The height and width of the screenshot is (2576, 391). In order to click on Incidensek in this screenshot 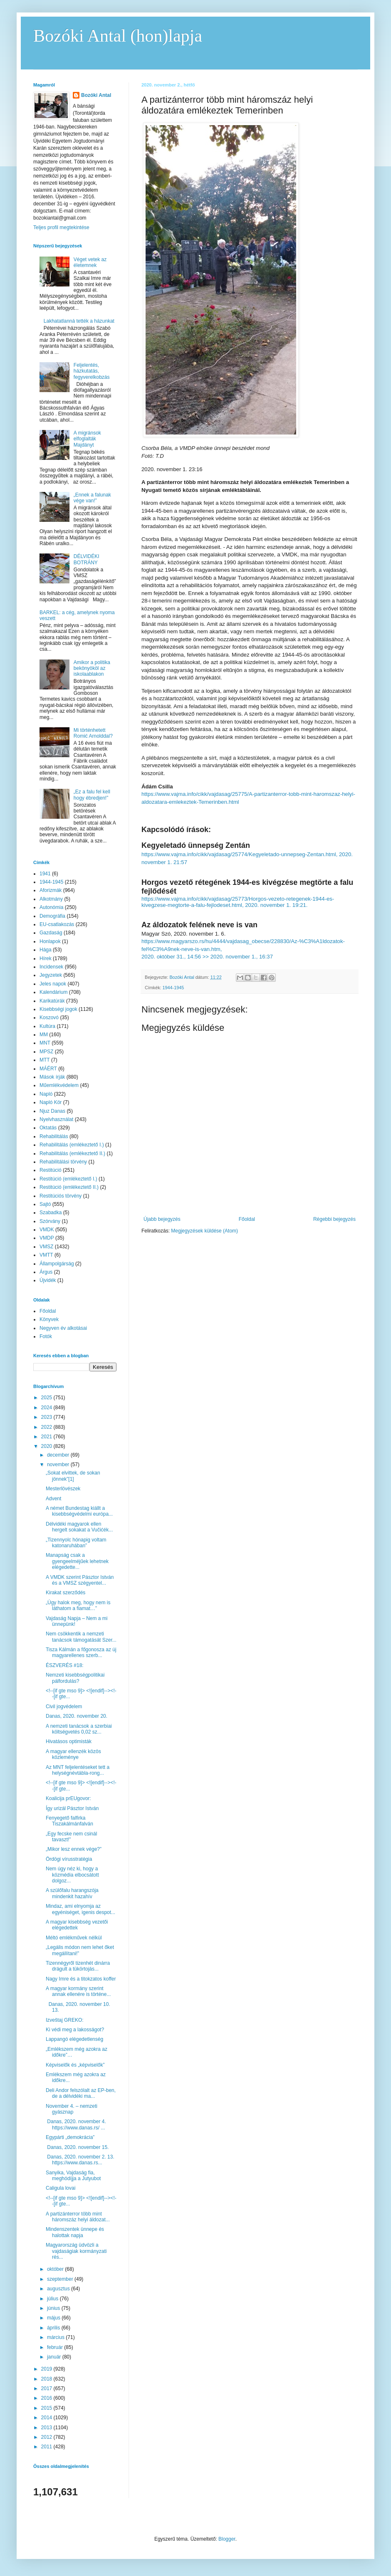, I will do `click(51, 967)`.